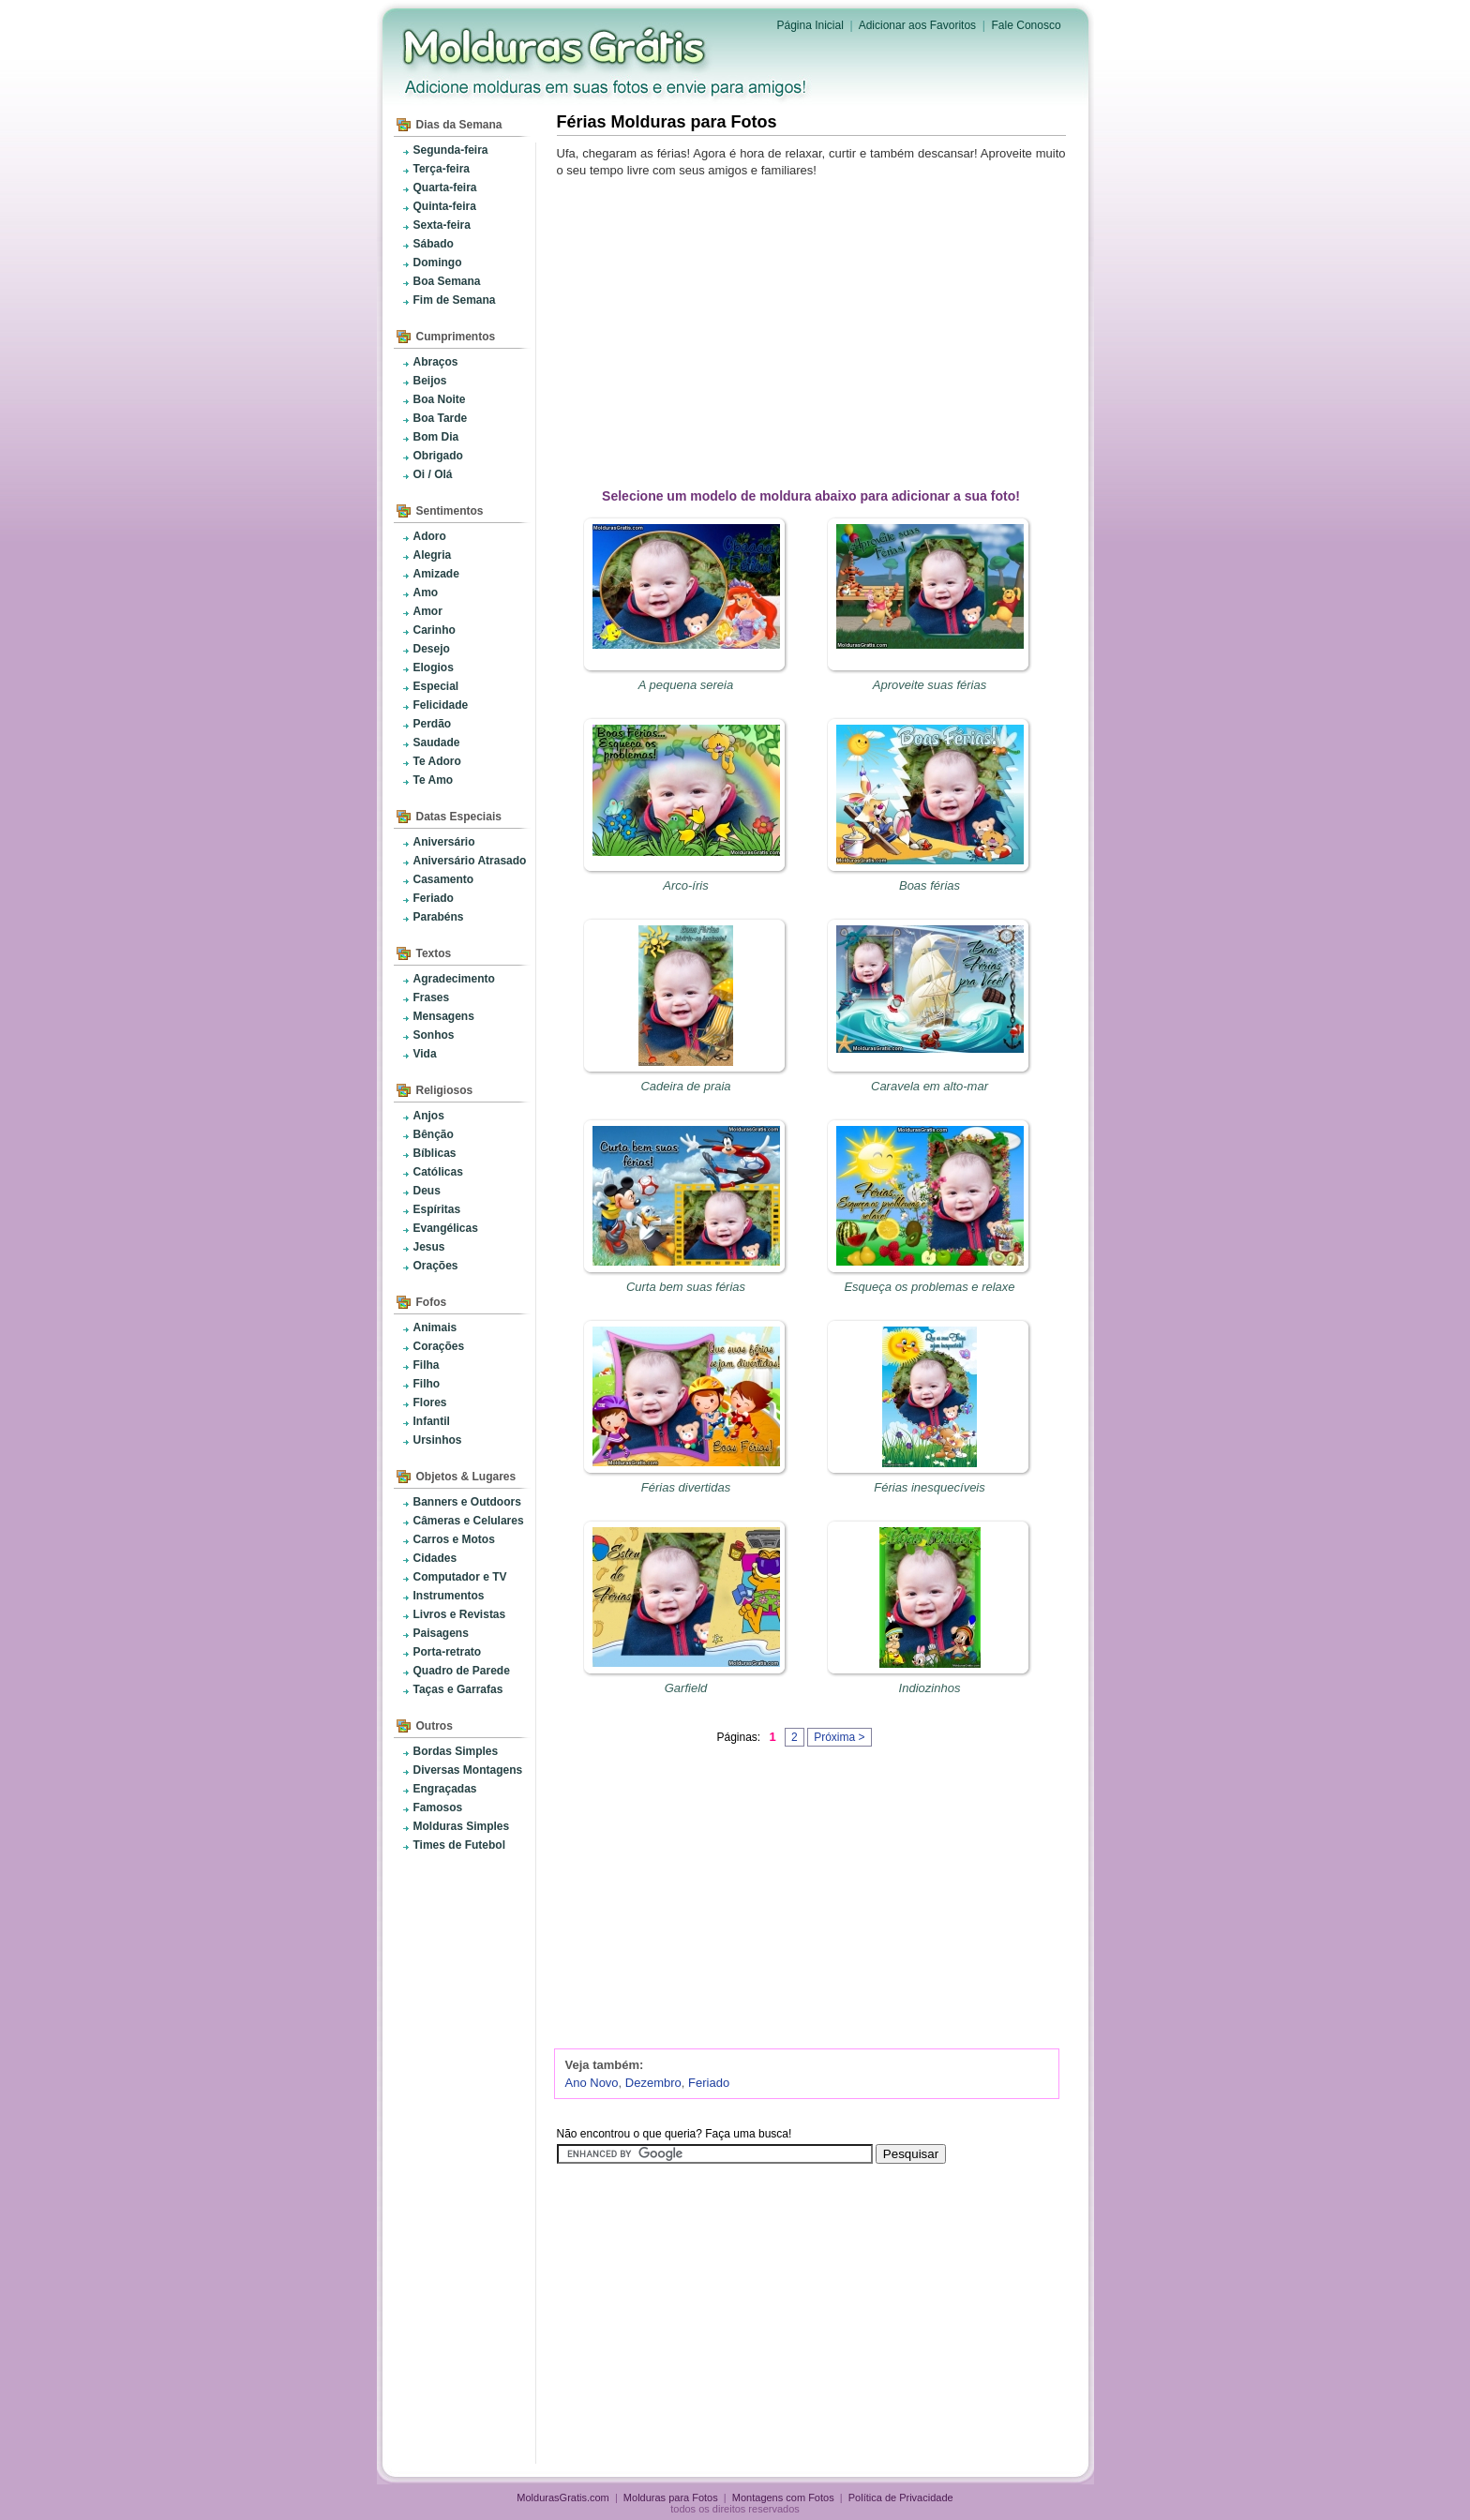 The image size is (1470, 2520). What do you see at coordinates (442, 225) in the screenshot?
I see `Sexta-feira` at bounding box center [442, 225].